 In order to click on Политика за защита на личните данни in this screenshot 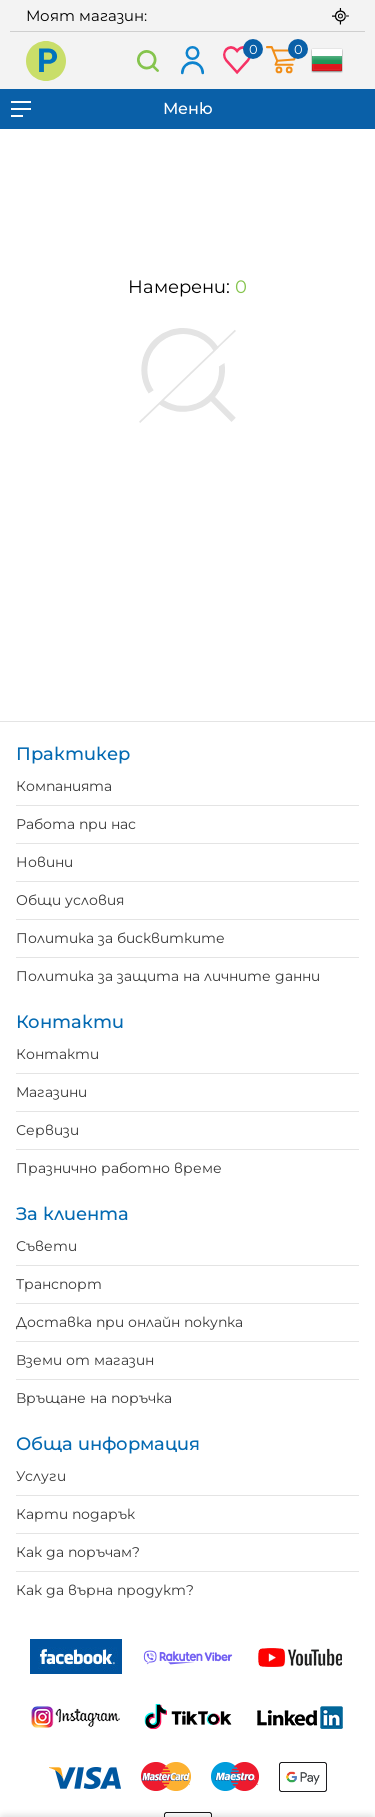, I will do `click(168, 976)`.